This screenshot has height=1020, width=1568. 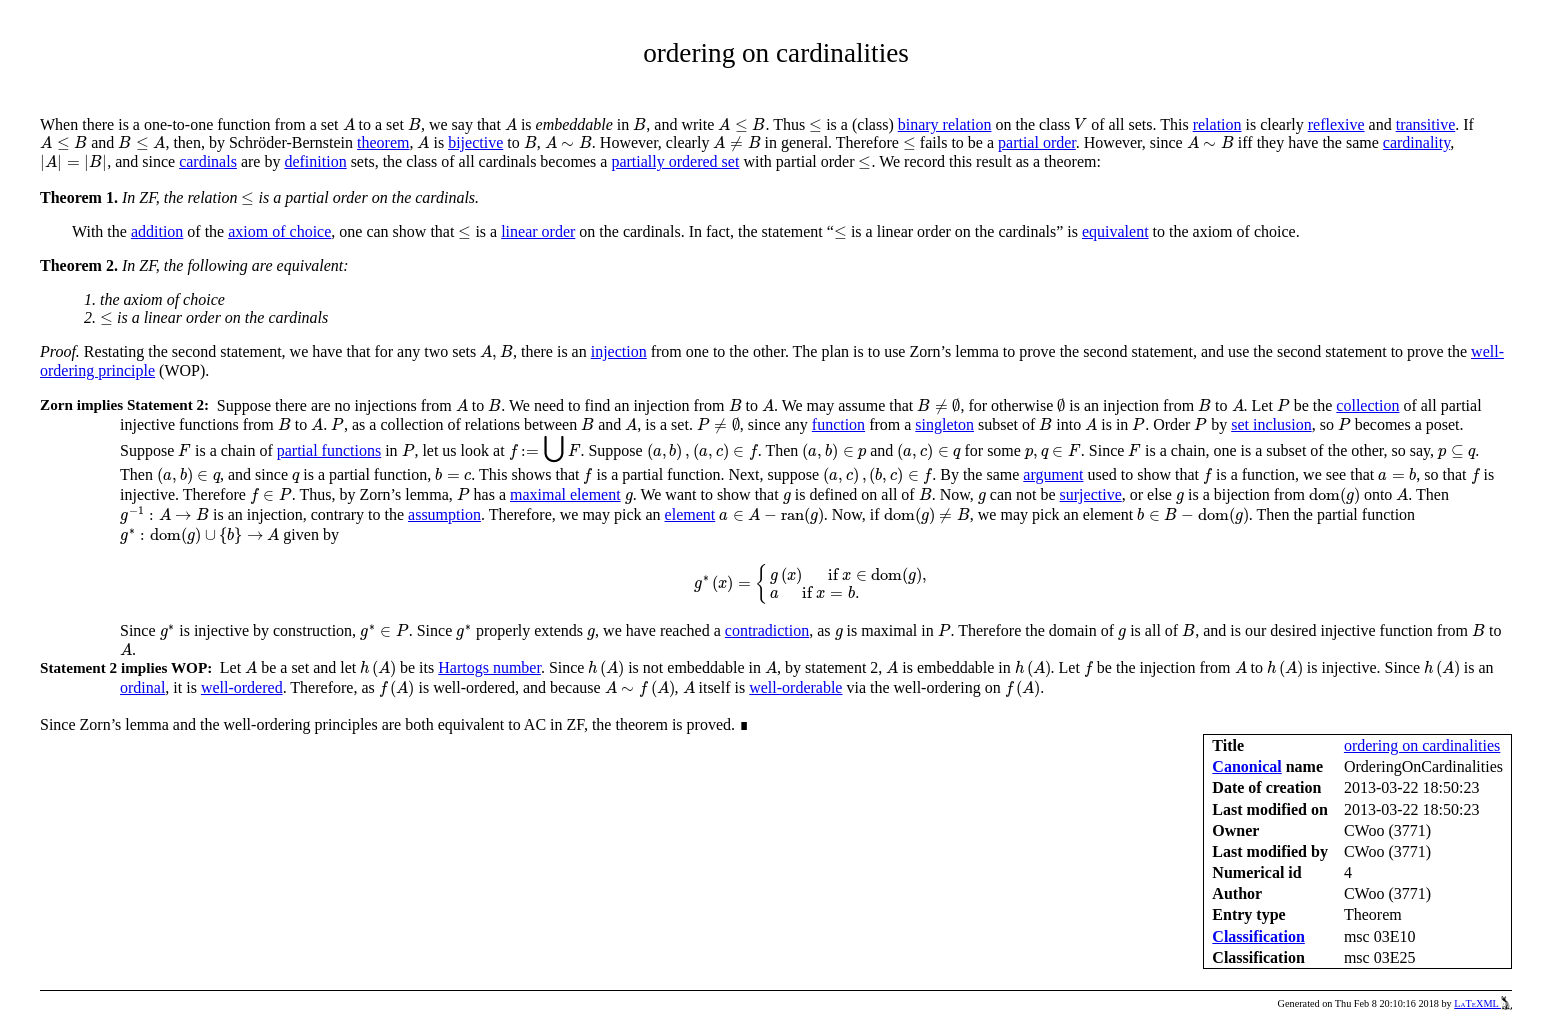 What do you see at coordinates (489, 667) in the screenshot?
I see `Hartogs number` at bounding box center [489, 667].